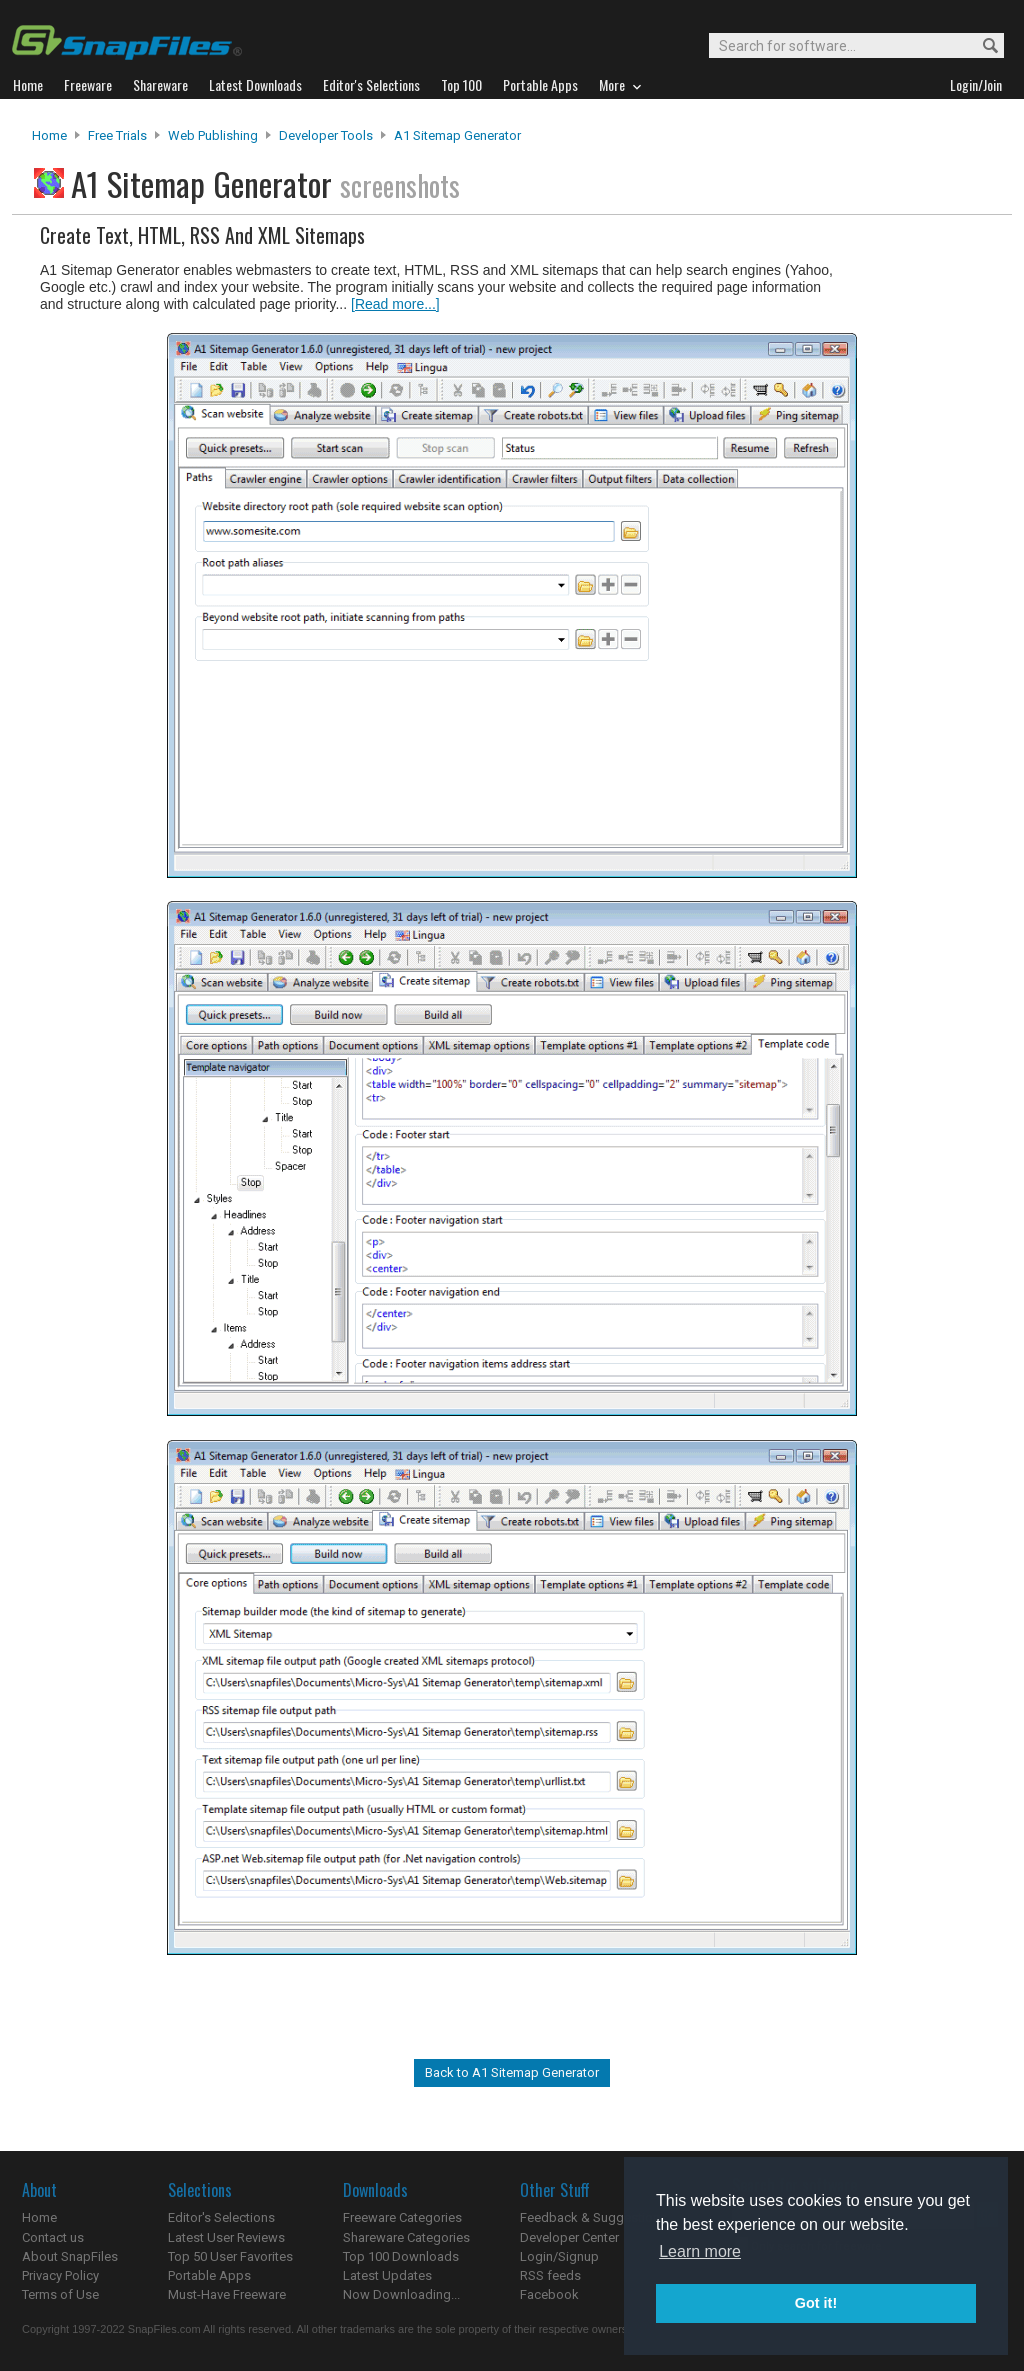 This screenshot has width=1024, height=2371. Describe the element at coordinates (326, 135) in the screenshot. I see `Developer Tools` at that location.